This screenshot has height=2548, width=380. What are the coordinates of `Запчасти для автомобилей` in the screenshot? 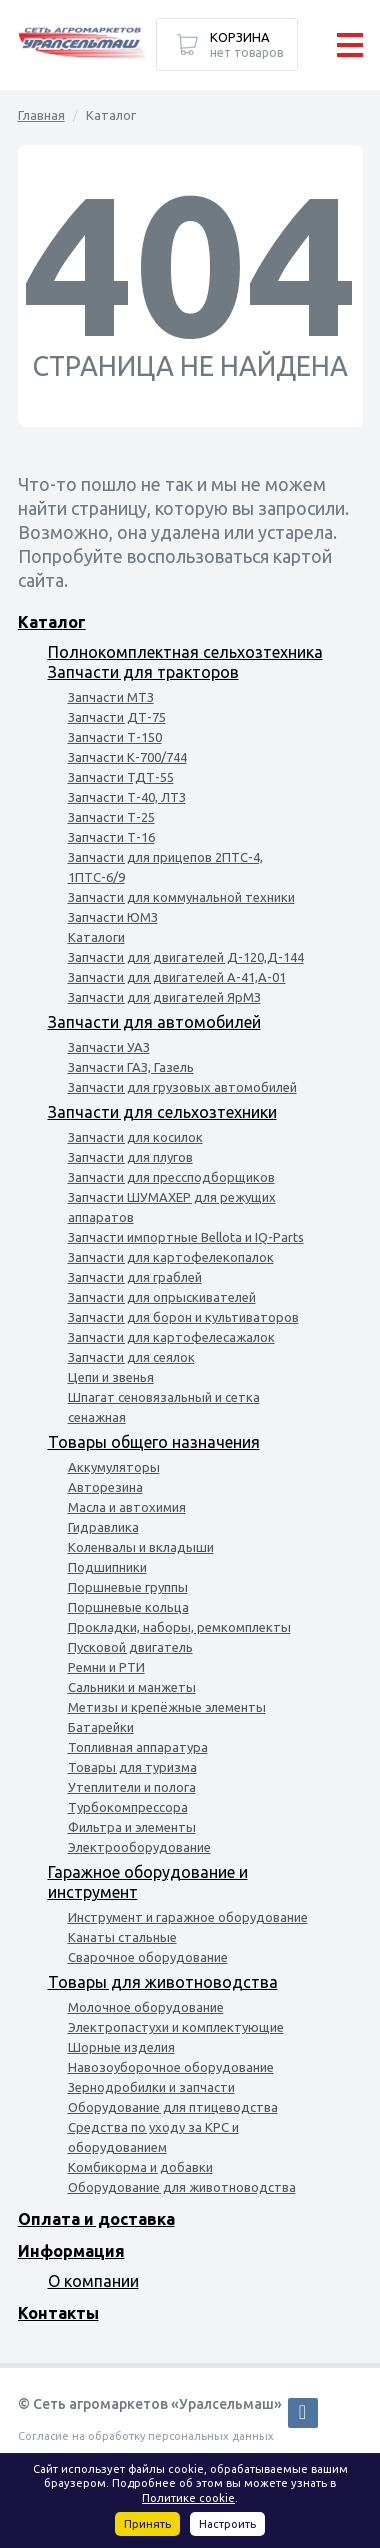 It's located at (154, 1022).